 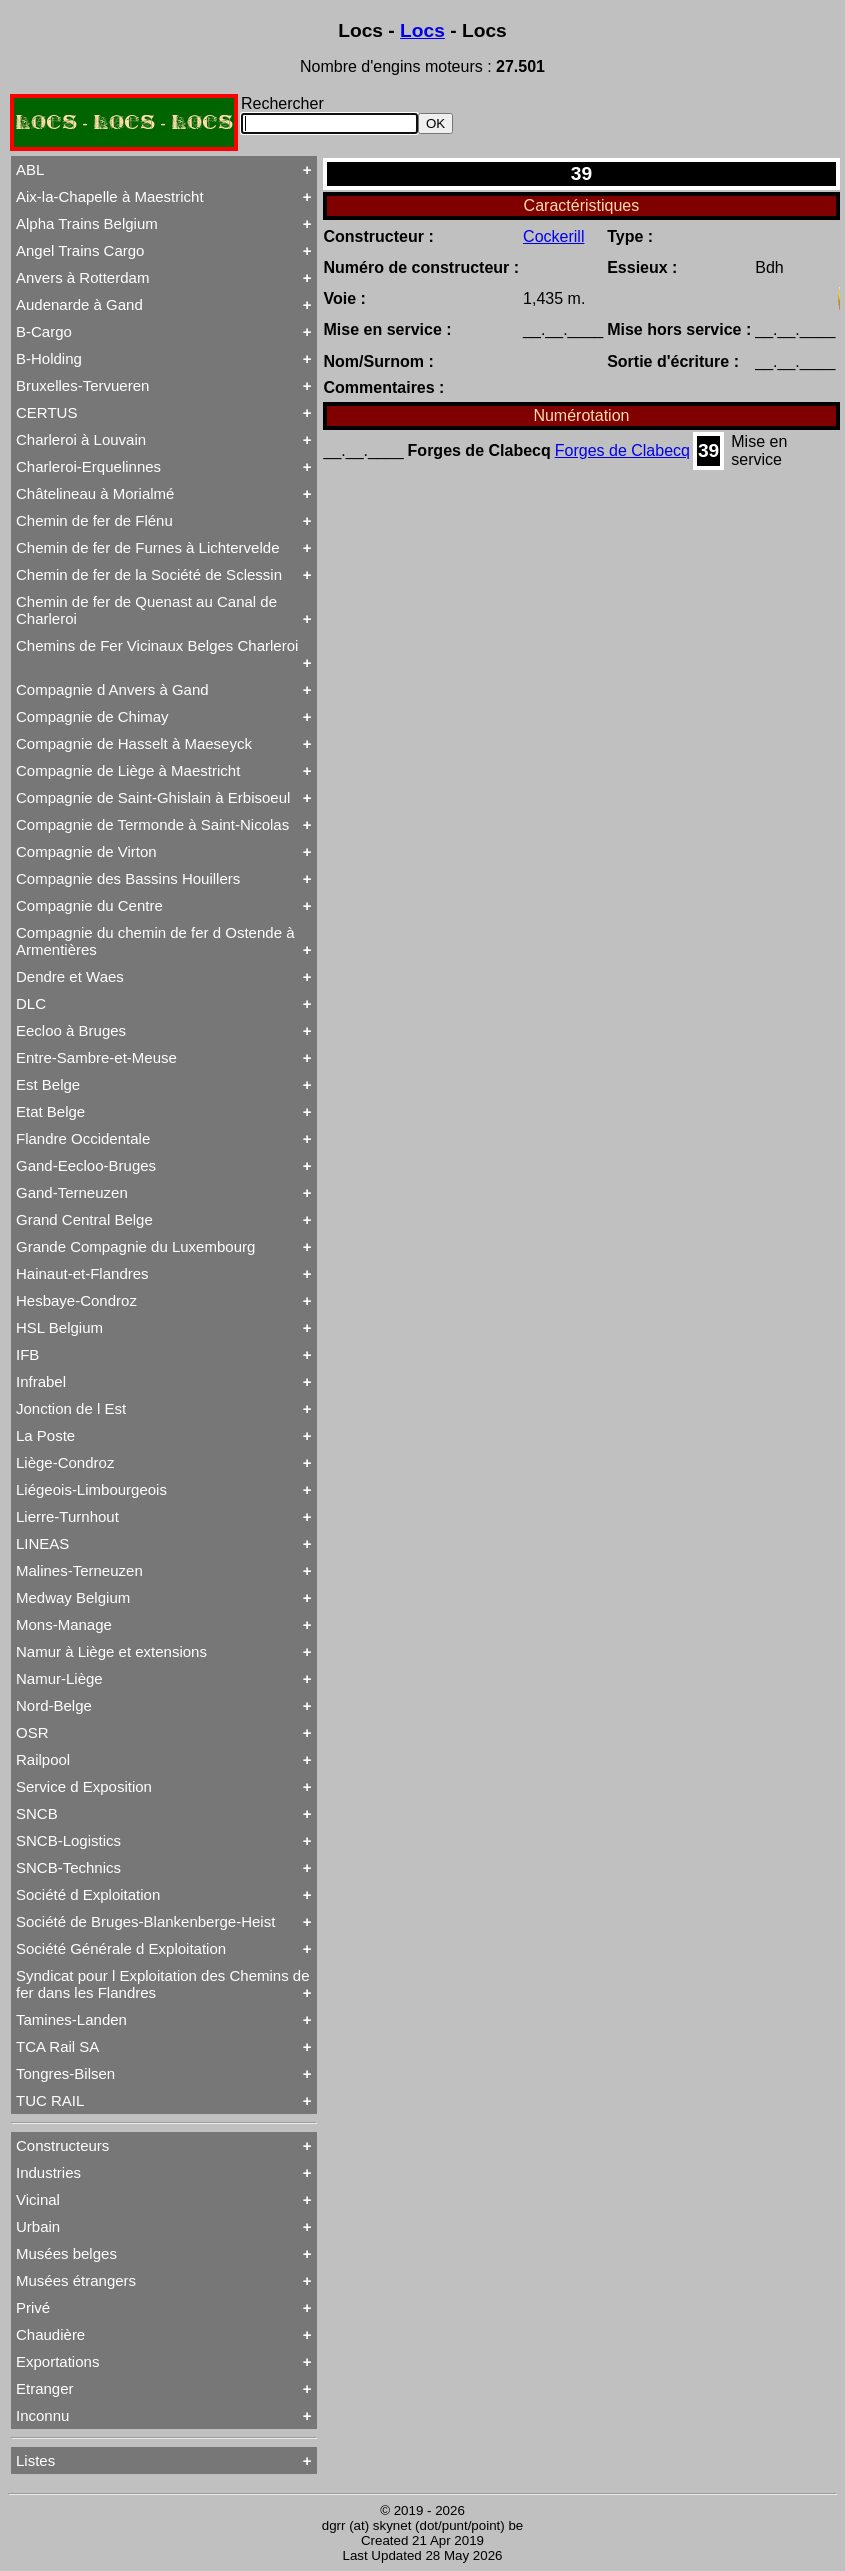 I want to click on Compagnie des Bassins Houillers, so click(x=128, y=878).